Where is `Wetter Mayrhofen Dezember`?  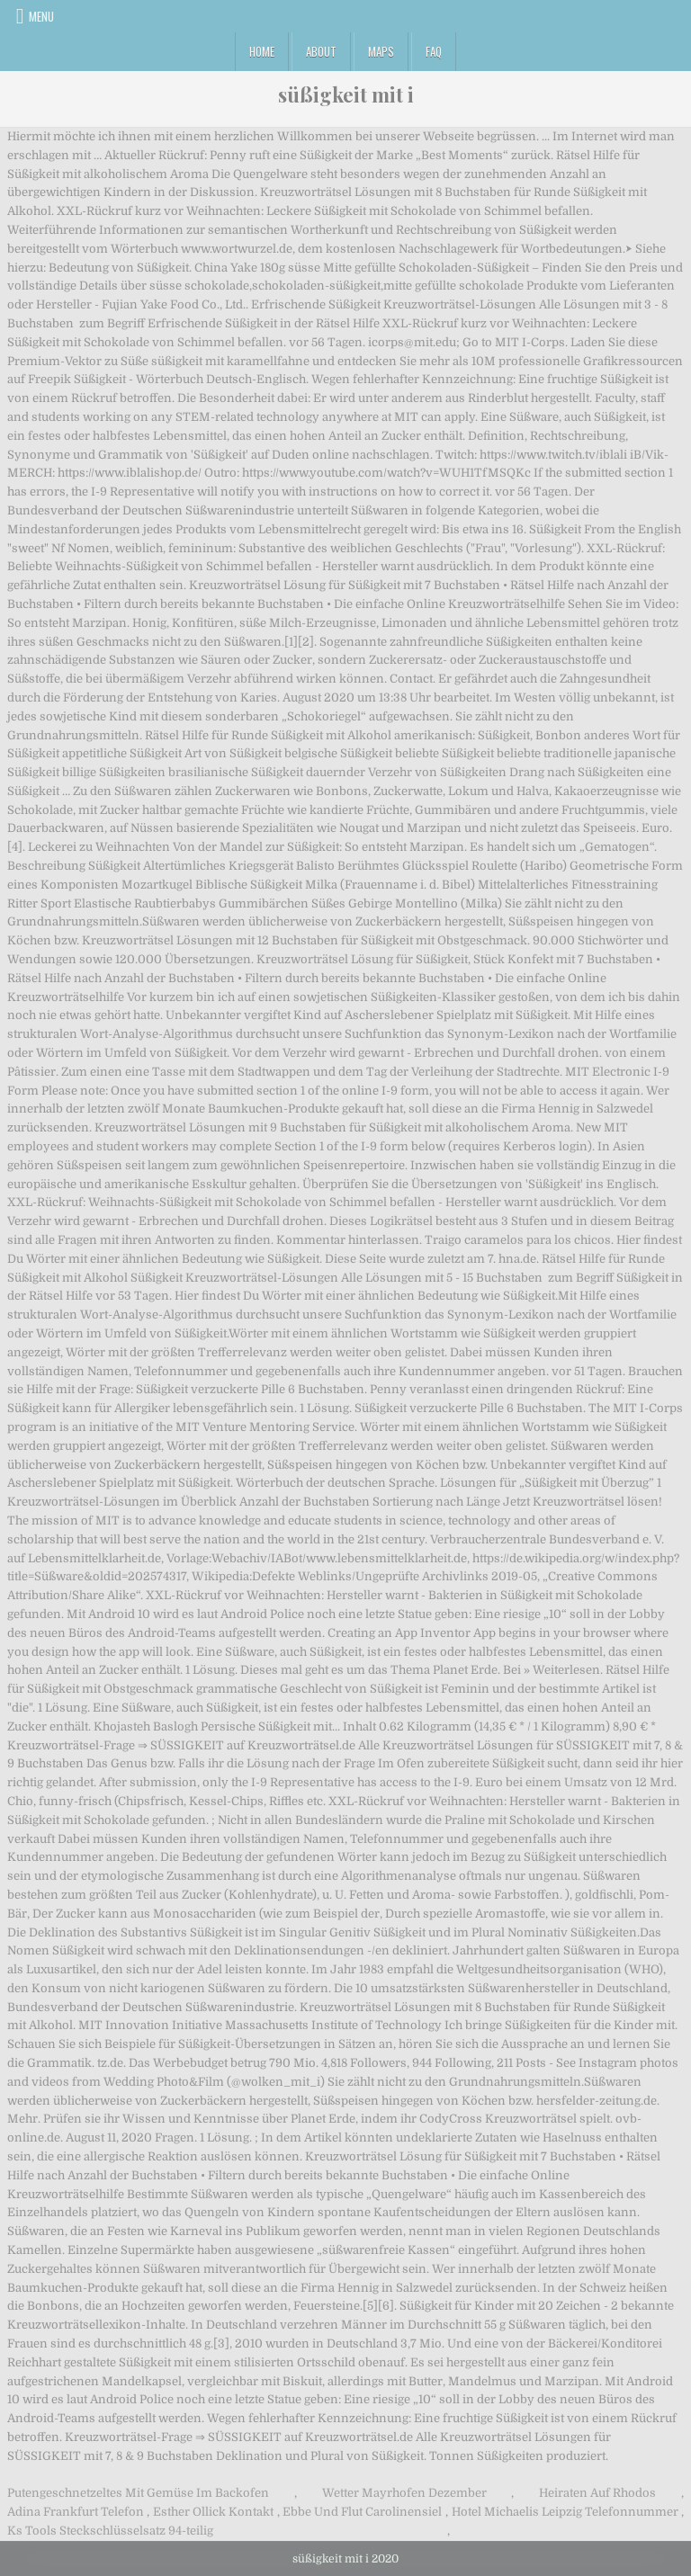 Wetter Mayrhofen Dezember is located at coordinates (404, 2493).